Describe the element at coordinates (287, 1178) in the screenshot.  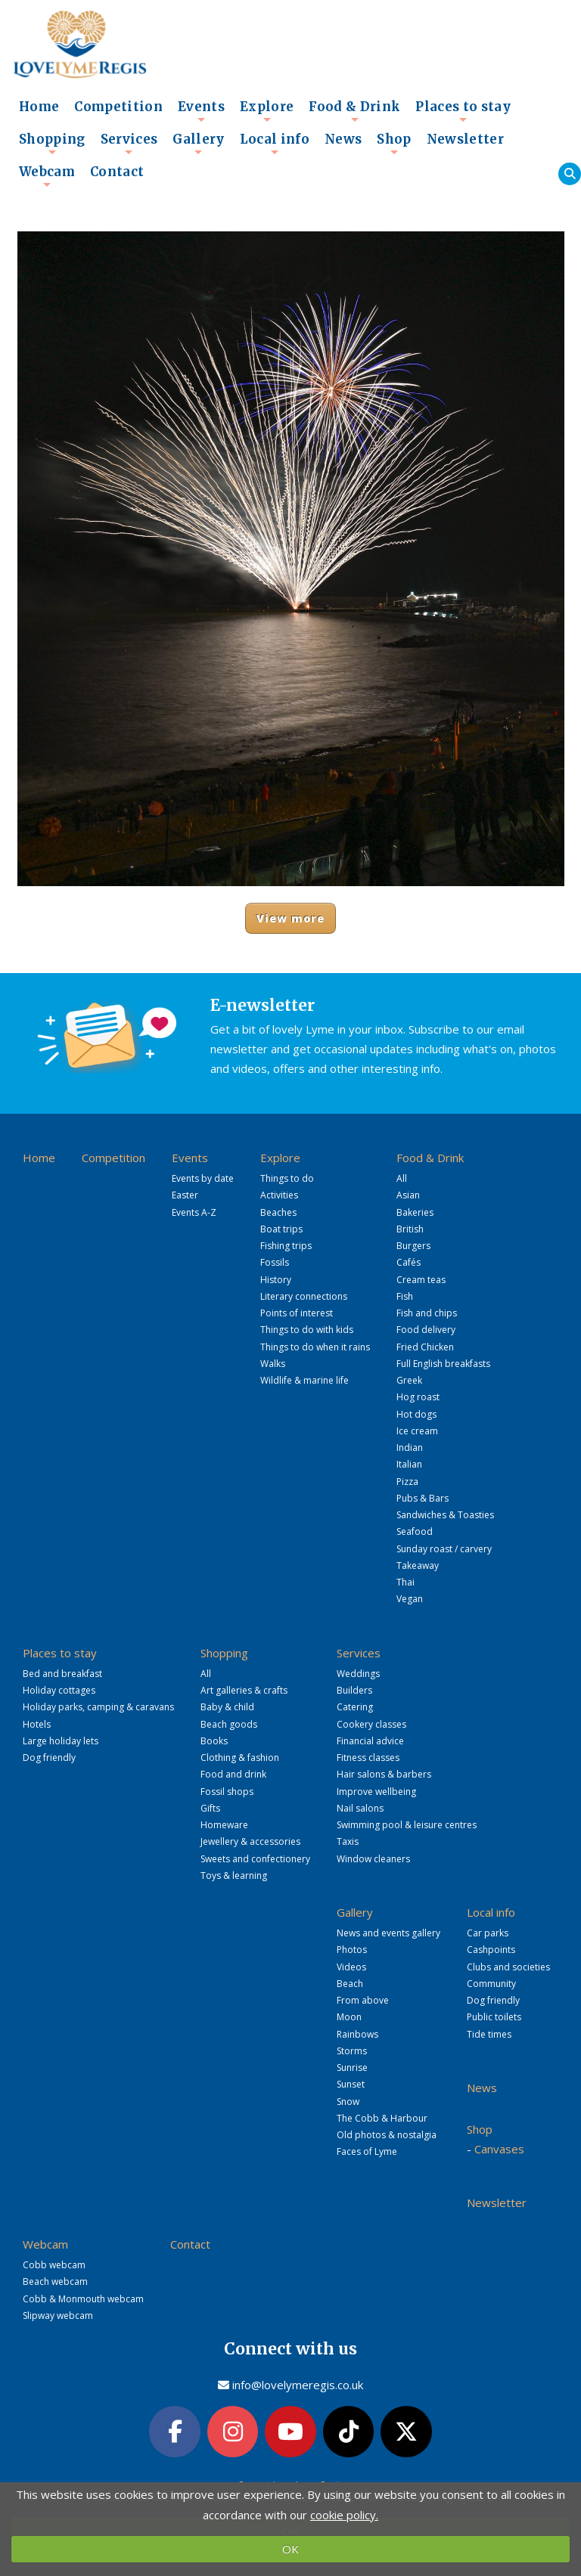
I see `Things to do` at that location.